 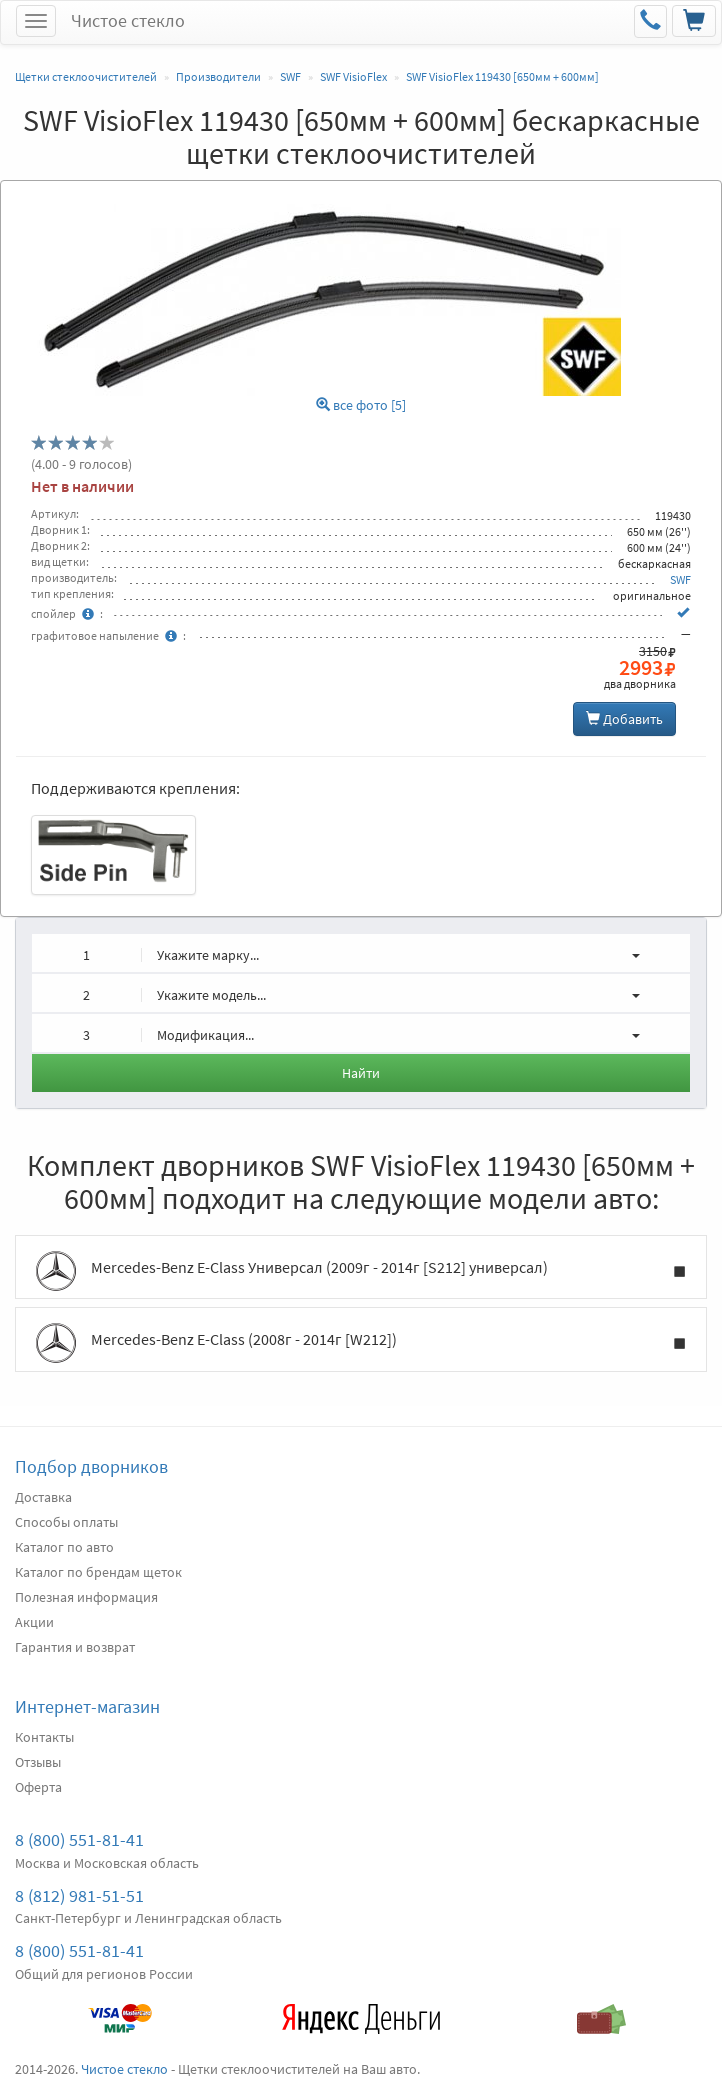 I want to click on Интернет-магазин, so click(x=87, y=1706).